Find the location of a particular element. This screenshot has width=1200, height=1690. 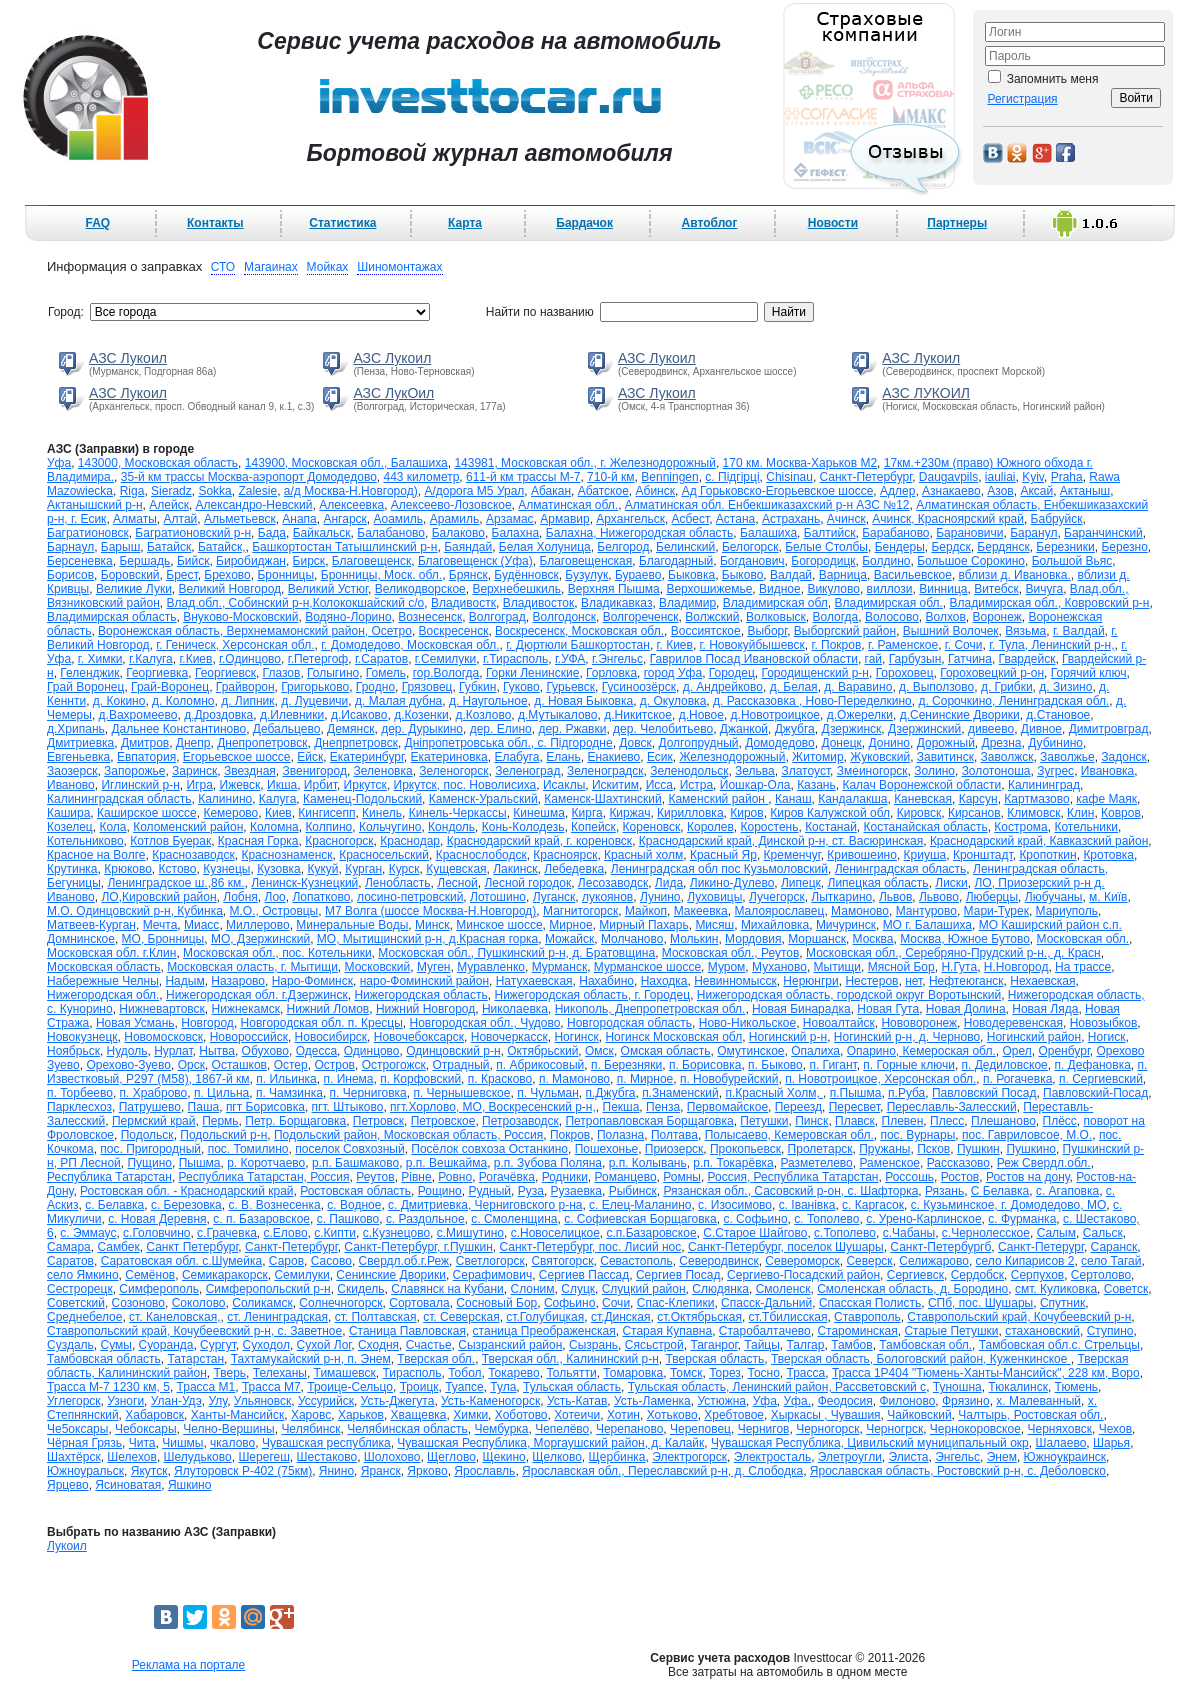

Казань is located at coordinates (816, 785).